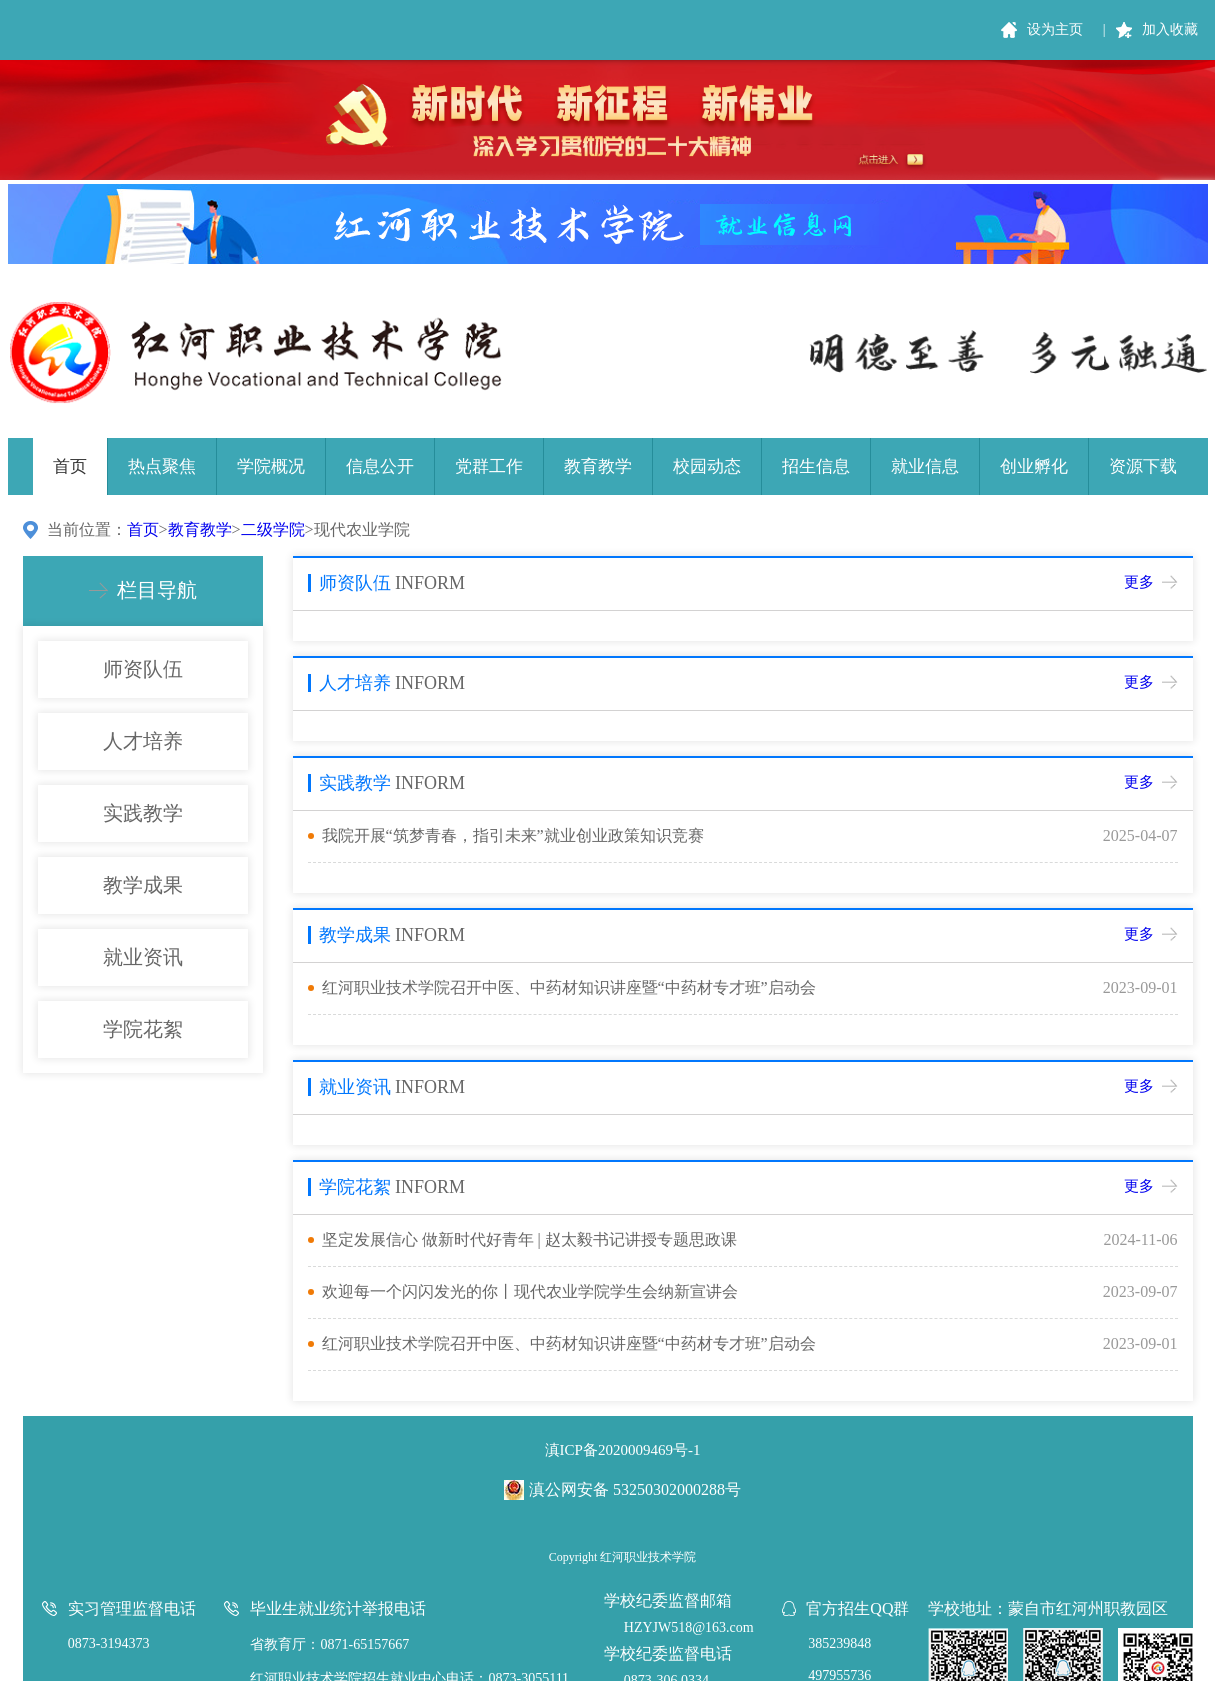 Image resolution: width=1215 pixels, height=1681 pixels. I want to click on 我院开展“筑梦青春，指引未来”就业创业政策知识竞赛, so click(513, 835).